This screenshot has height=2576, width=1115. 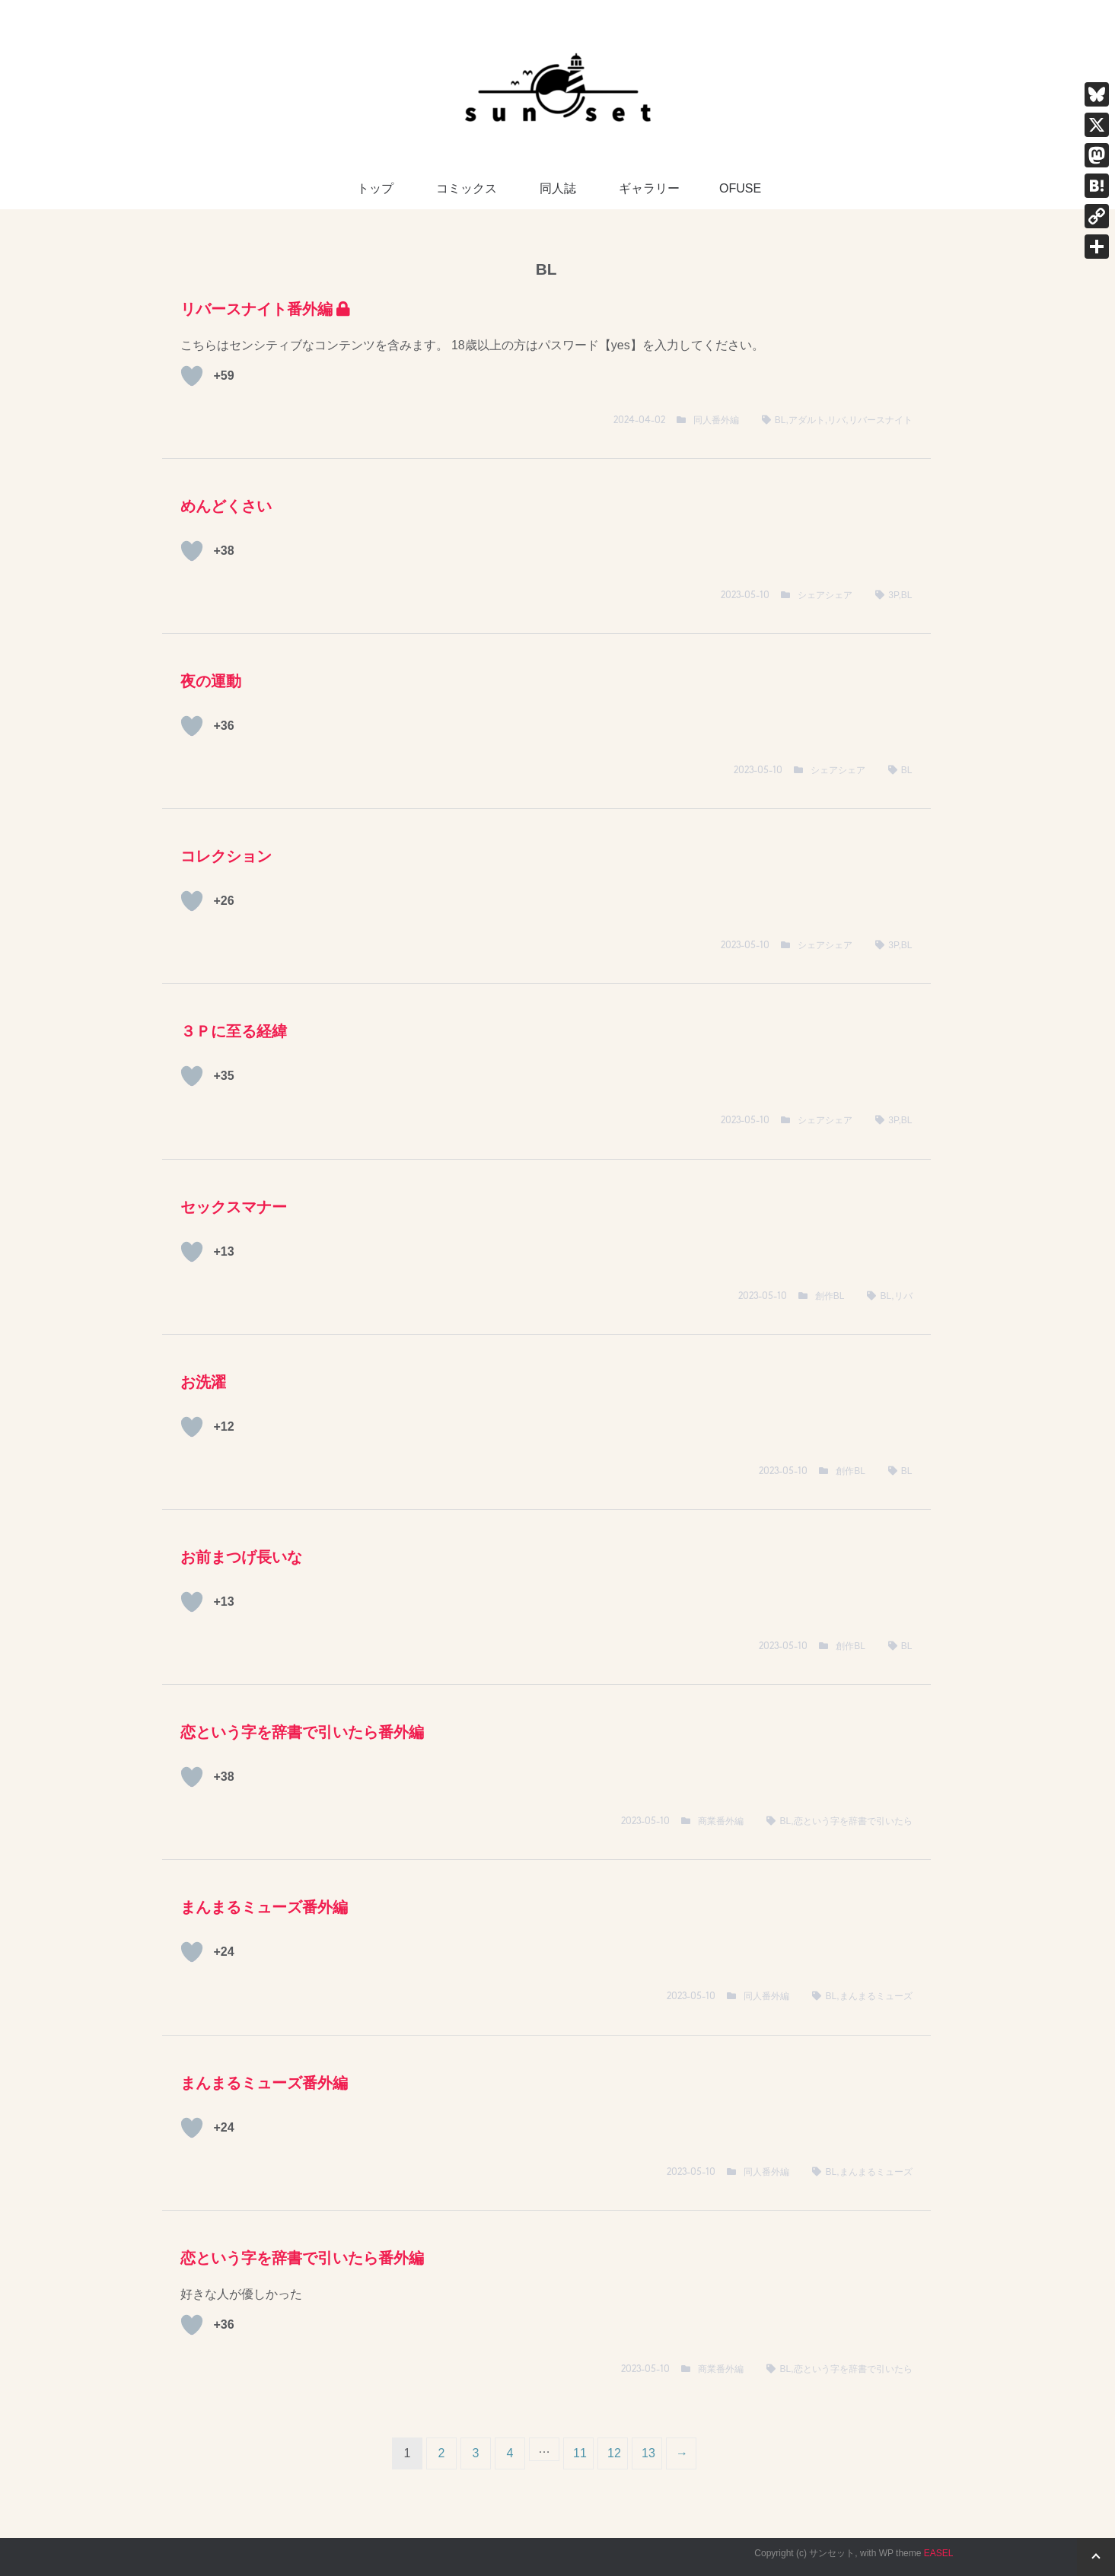 I want to click on アダルト, so click(x=806, y=420).